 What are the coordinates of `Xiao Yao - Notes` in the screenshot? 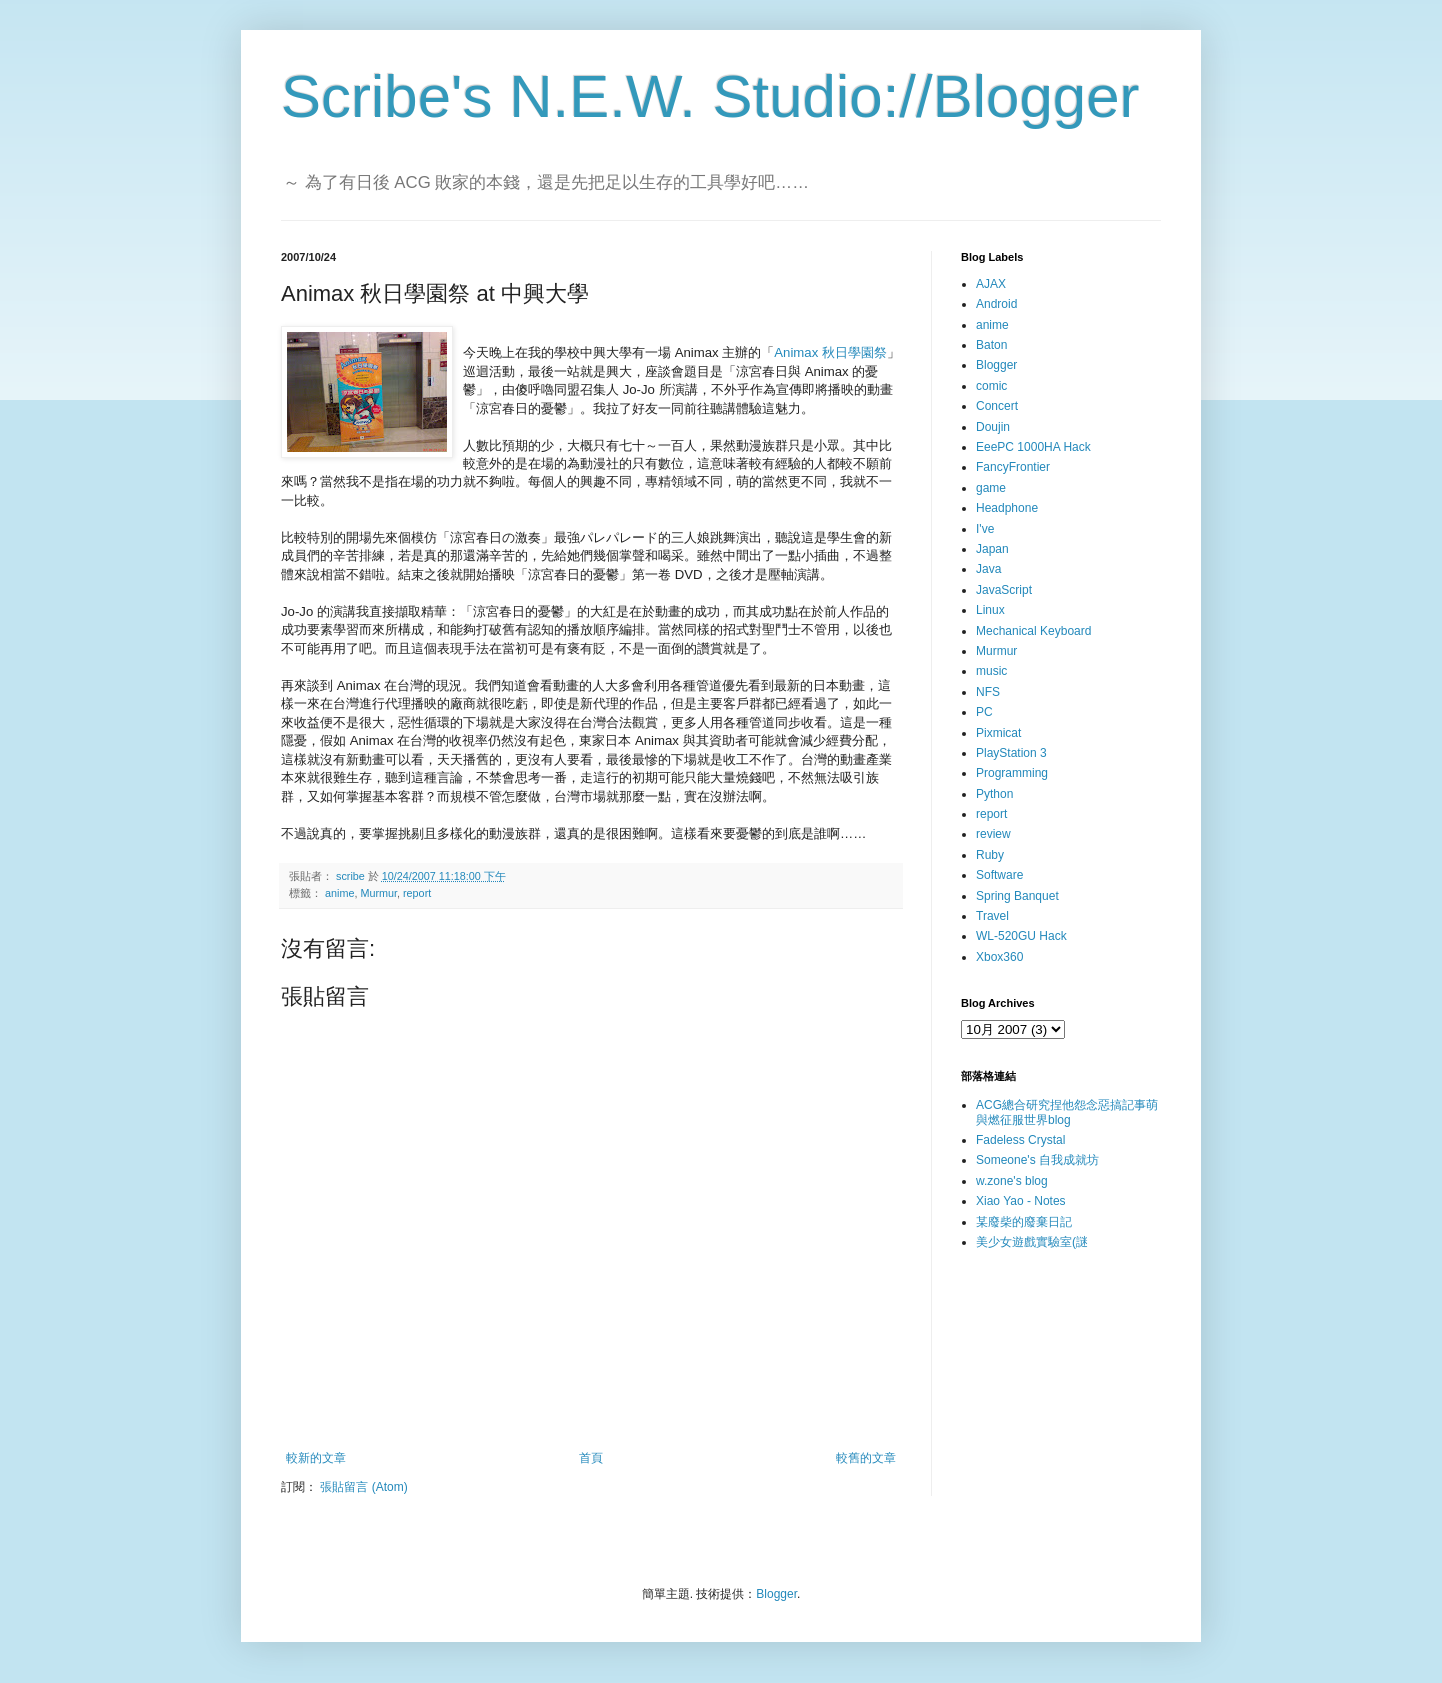 It's located at (1021, 1201).